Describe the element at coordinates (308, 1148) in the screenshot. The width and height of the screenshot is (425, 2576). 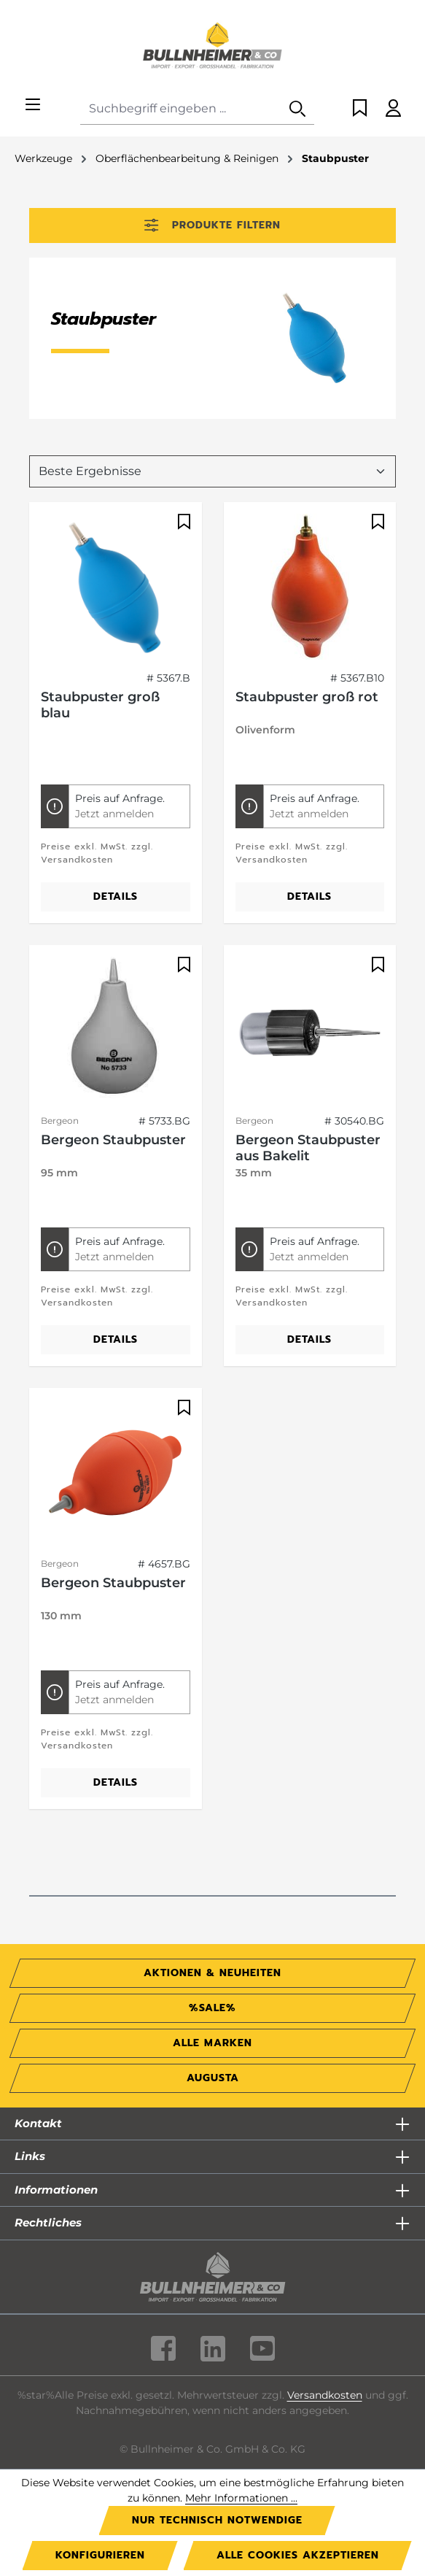
I see `Bergeon Staubpuster aus Bakelit` at that location.